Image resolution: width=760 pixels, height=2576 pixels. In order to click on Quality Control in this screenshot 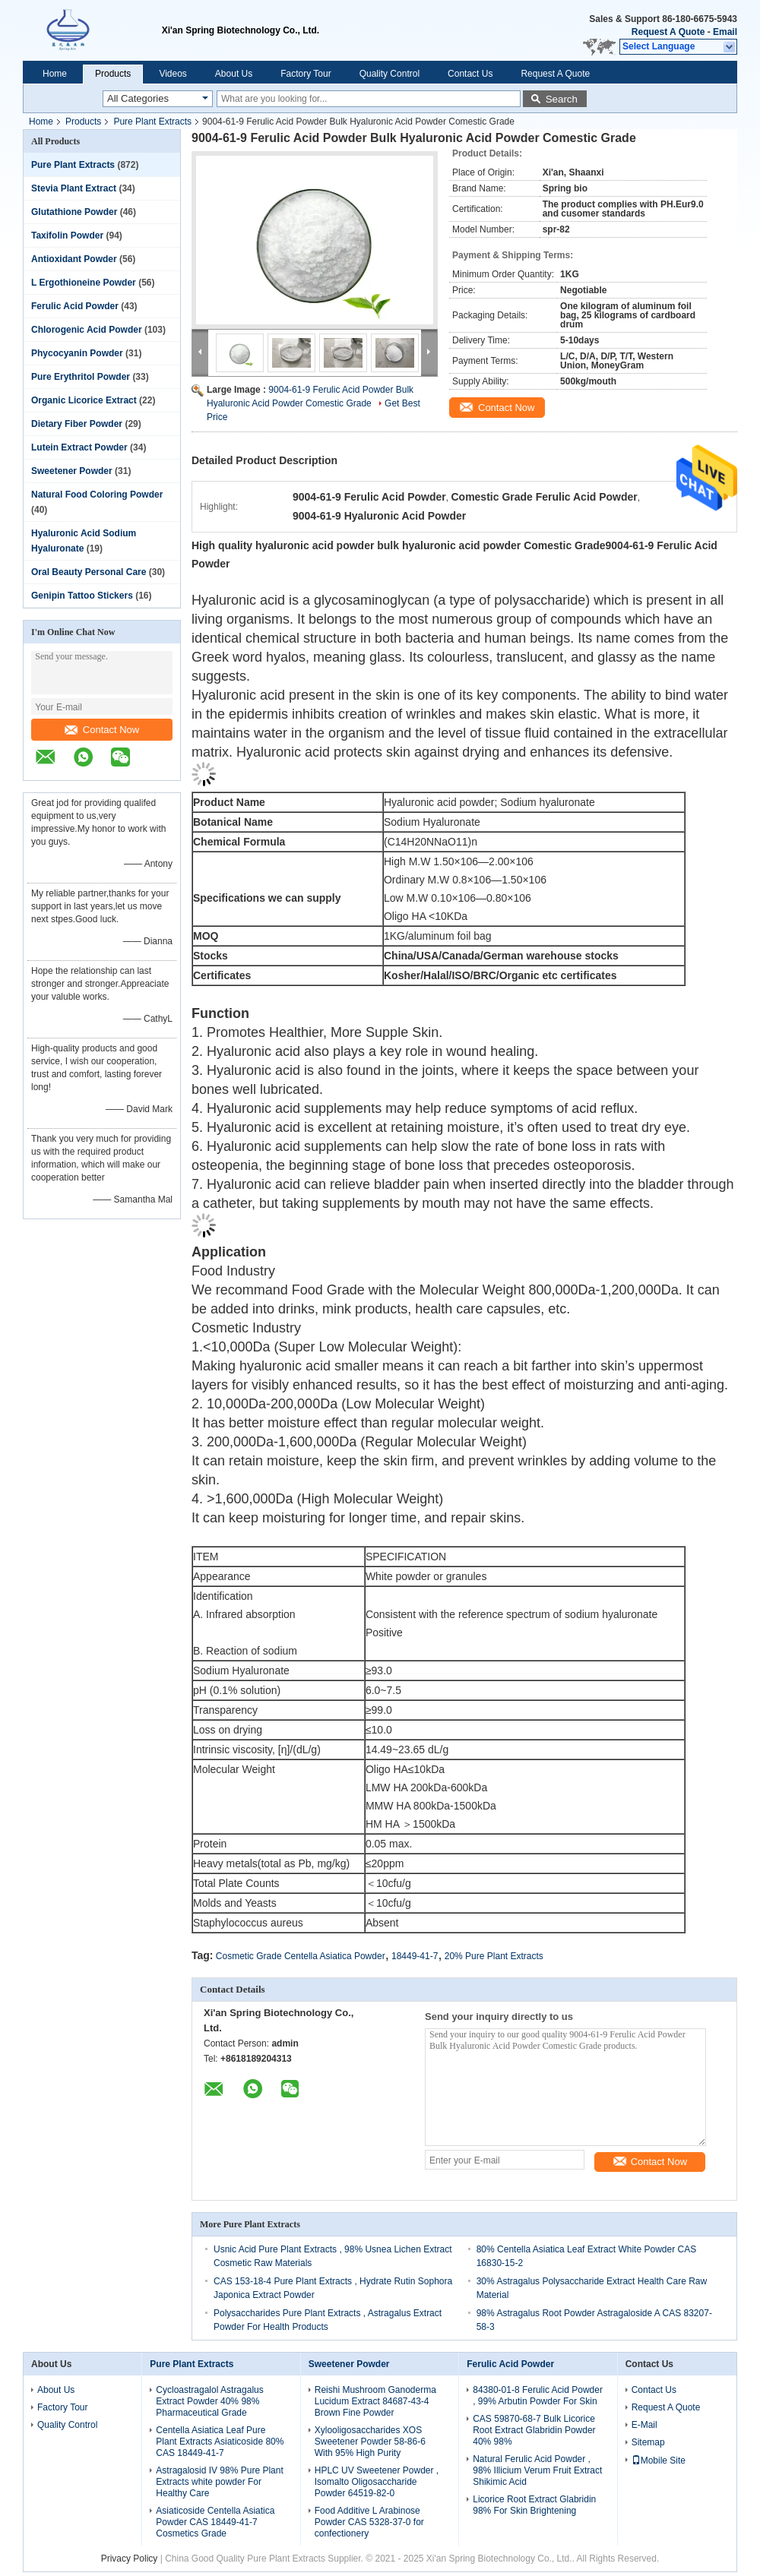, I will do `click(389, 73)`.